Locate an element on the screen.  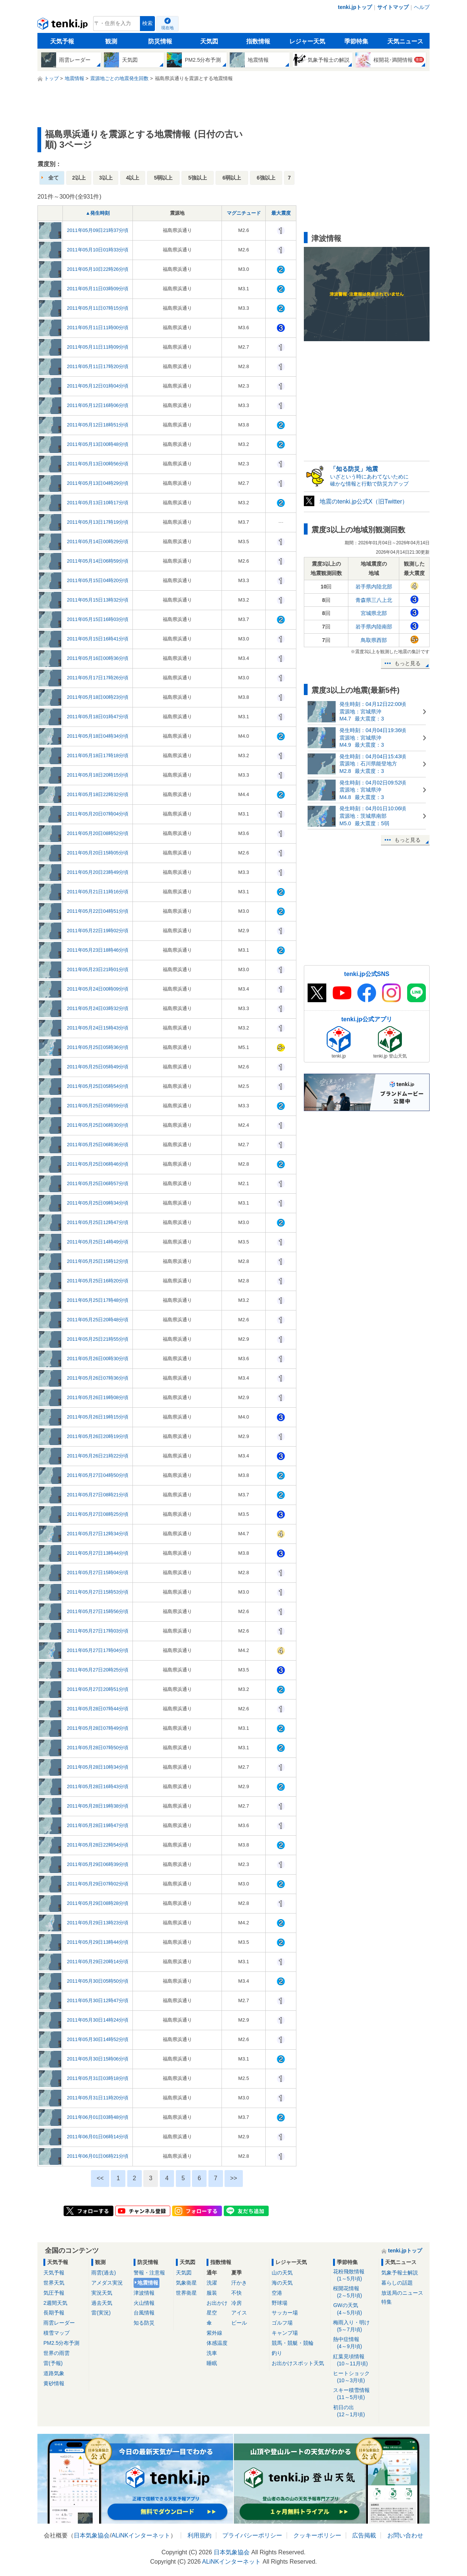
2011年05月31日03時18分頃 is located at coordinates (98, 2078).